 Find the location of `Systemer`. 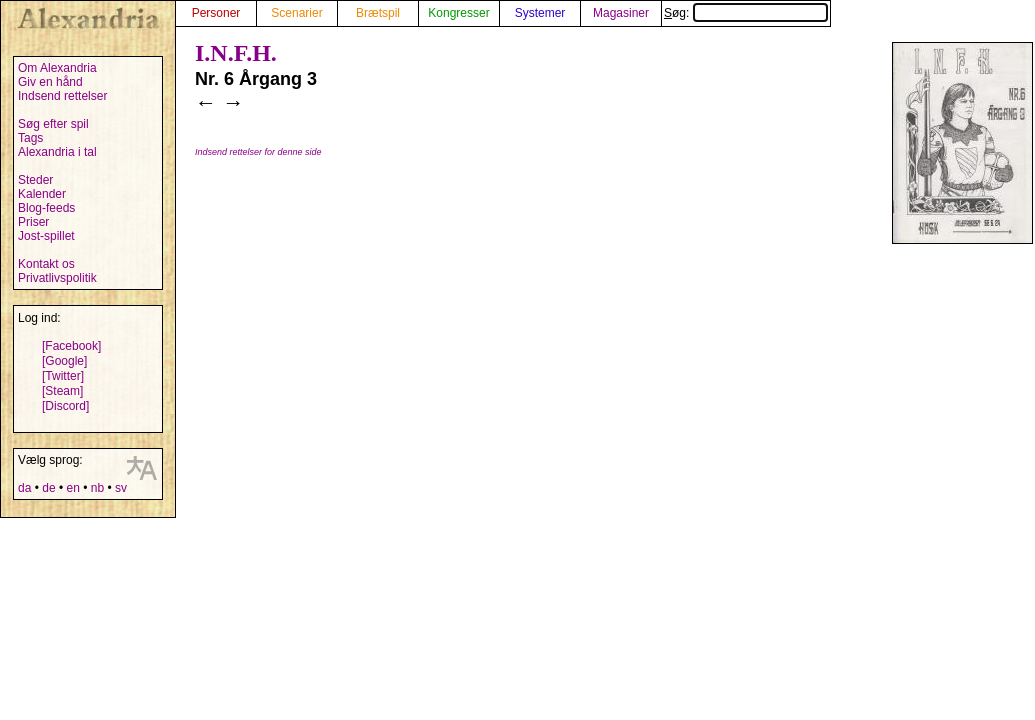

Systemer is located at coordinates (540, 13).